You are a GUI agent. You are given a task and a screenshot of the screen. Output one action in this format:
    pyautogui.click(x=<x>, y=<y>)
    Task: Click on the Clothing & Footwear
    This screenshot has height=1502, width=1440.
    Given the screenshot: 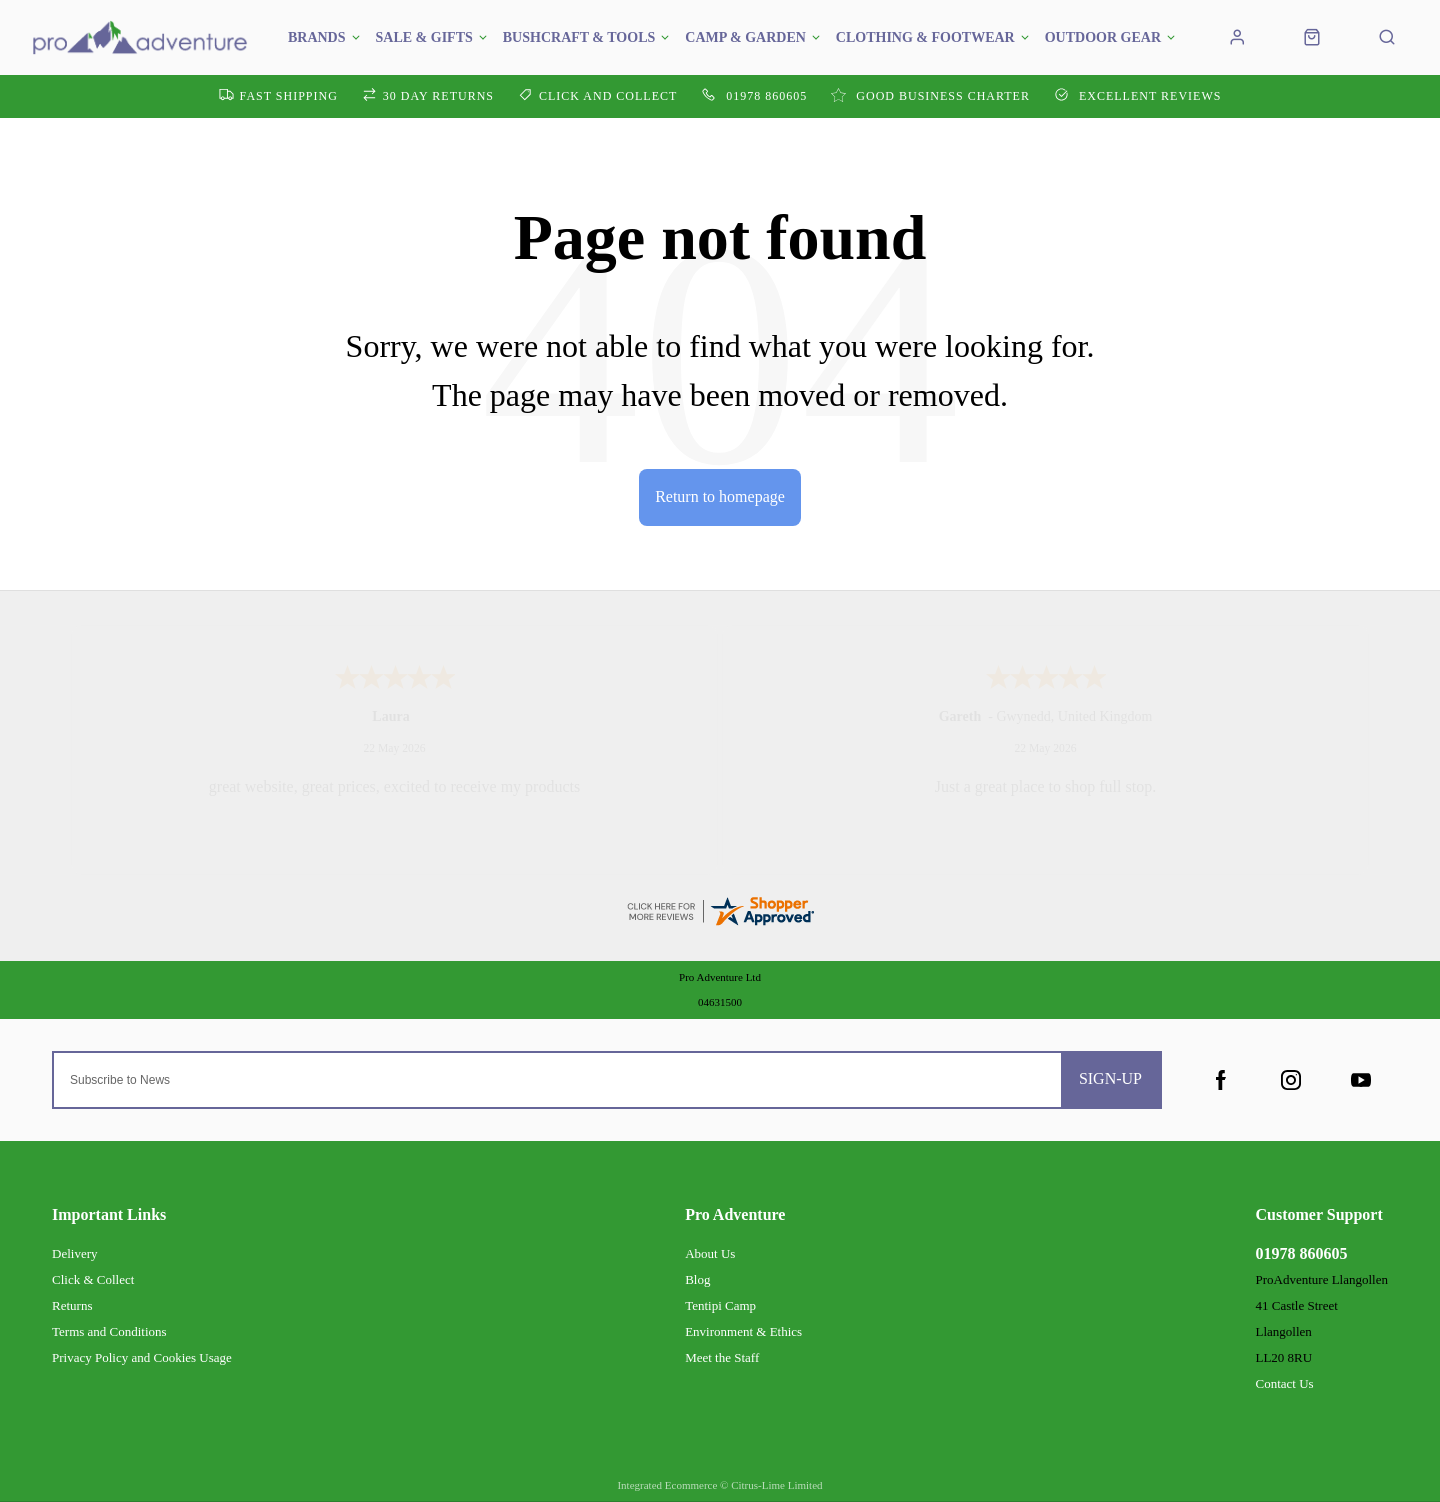 What is the action you would take?
    pyautogui.click(x=925, y=38)
    